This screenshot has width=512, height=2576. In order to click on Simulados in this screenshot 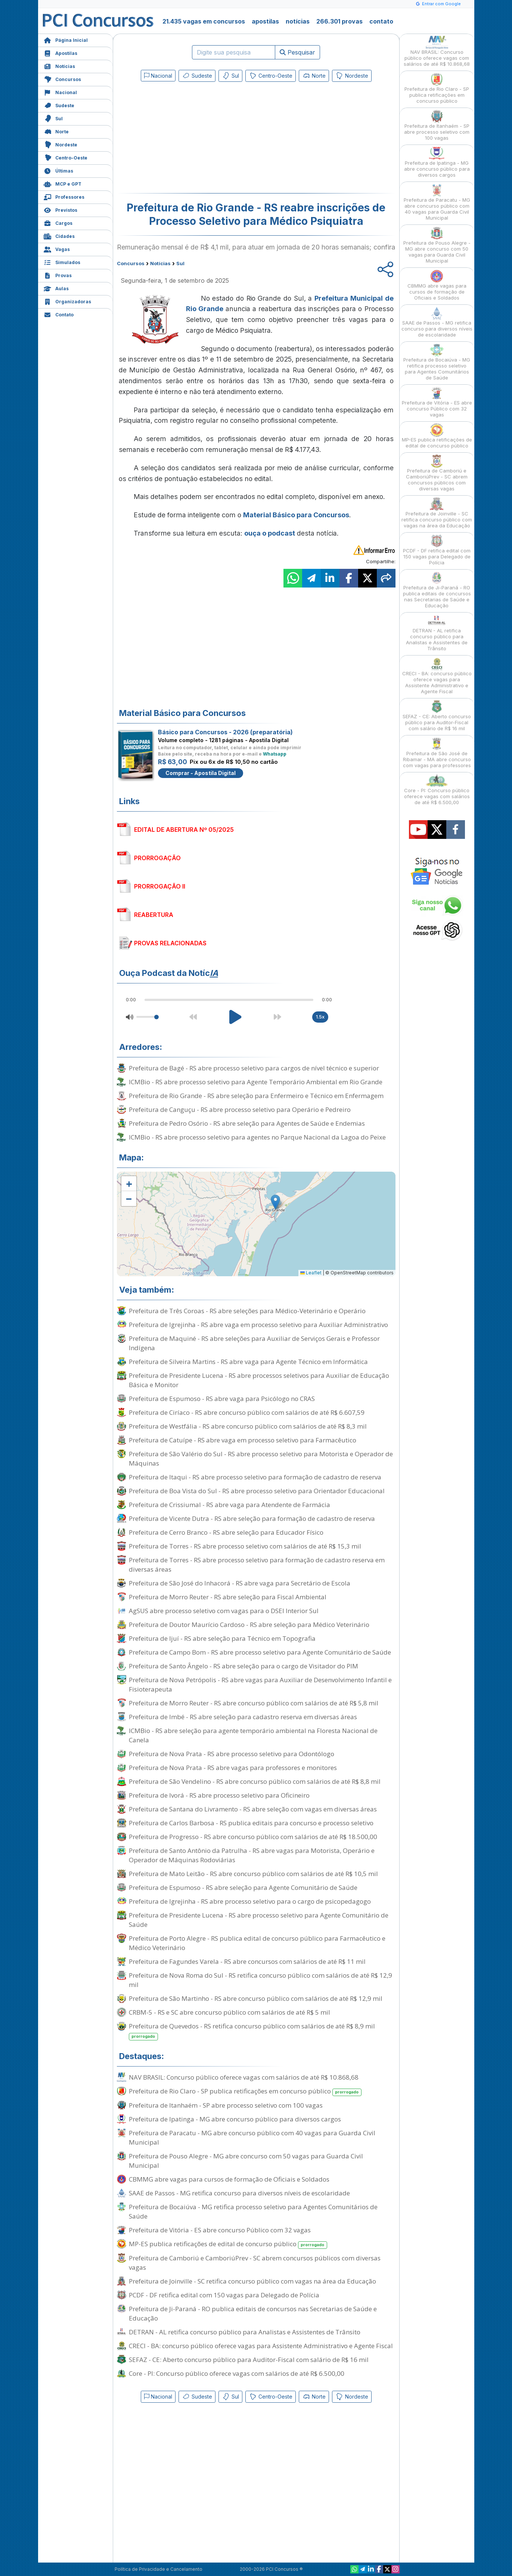, I will do `click(62, 261)`.